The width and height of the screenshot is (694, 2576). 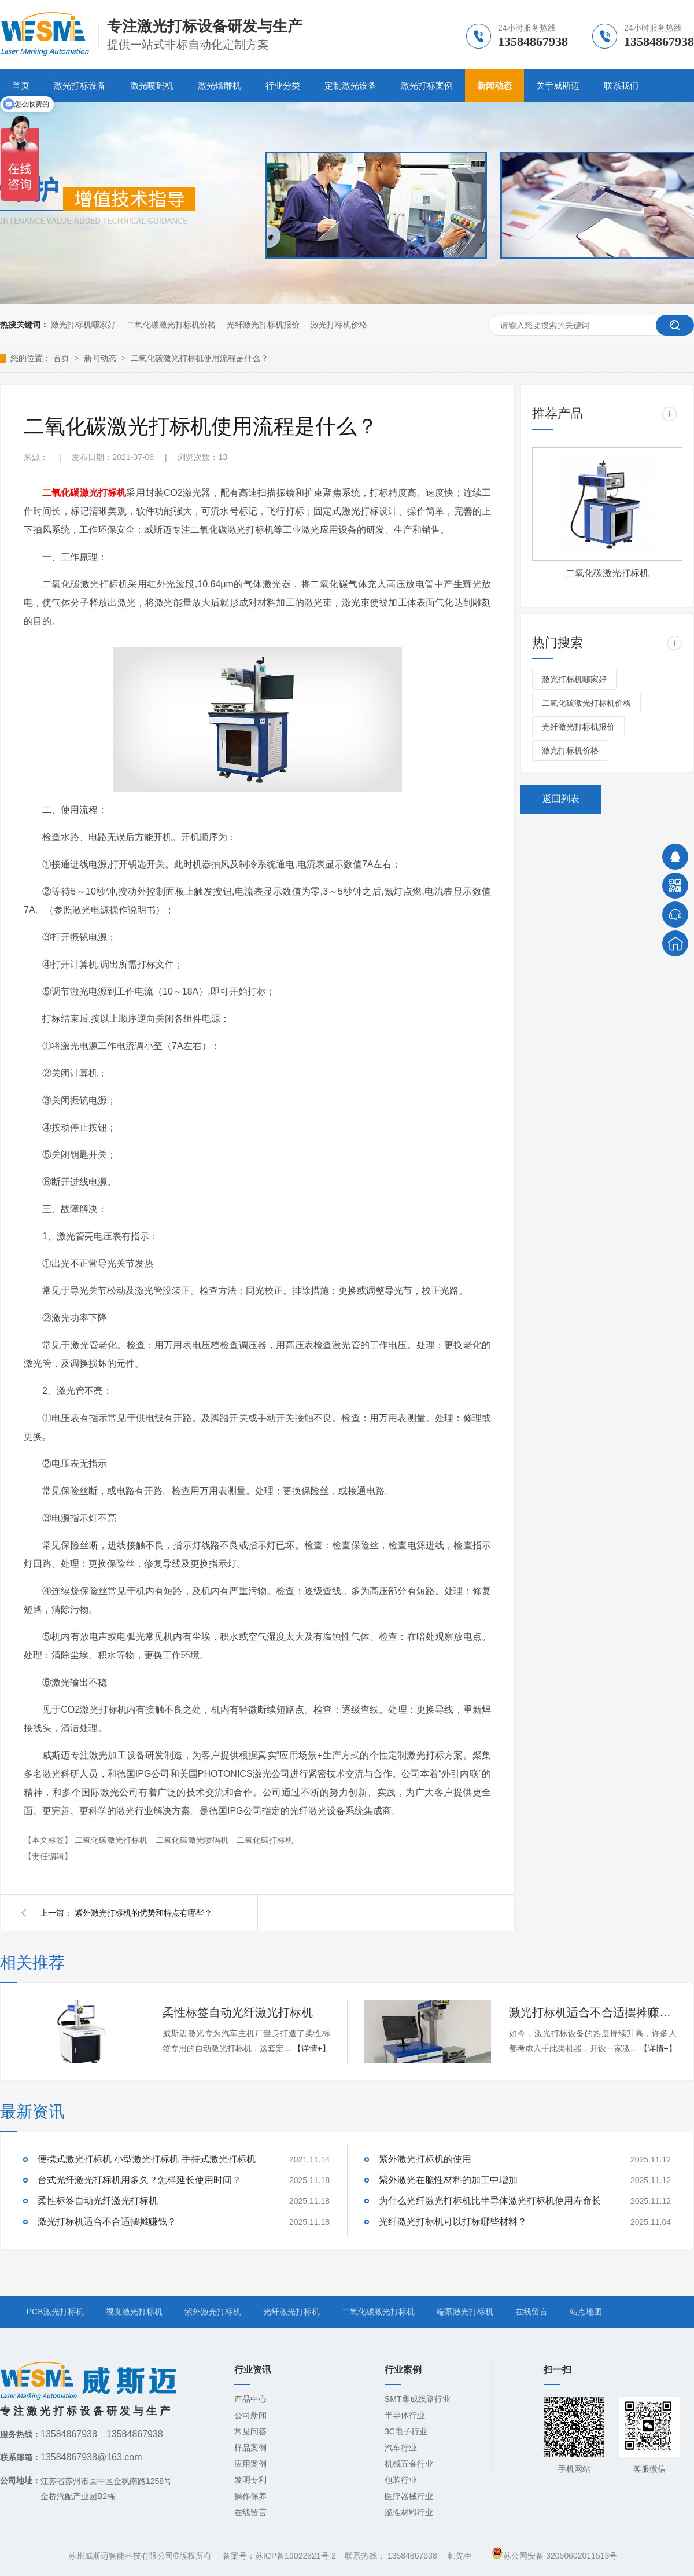 What do you see at coordinates (250, 2480) in the screenshot?
I see `发明专利` at bounding box center [250, 2480].